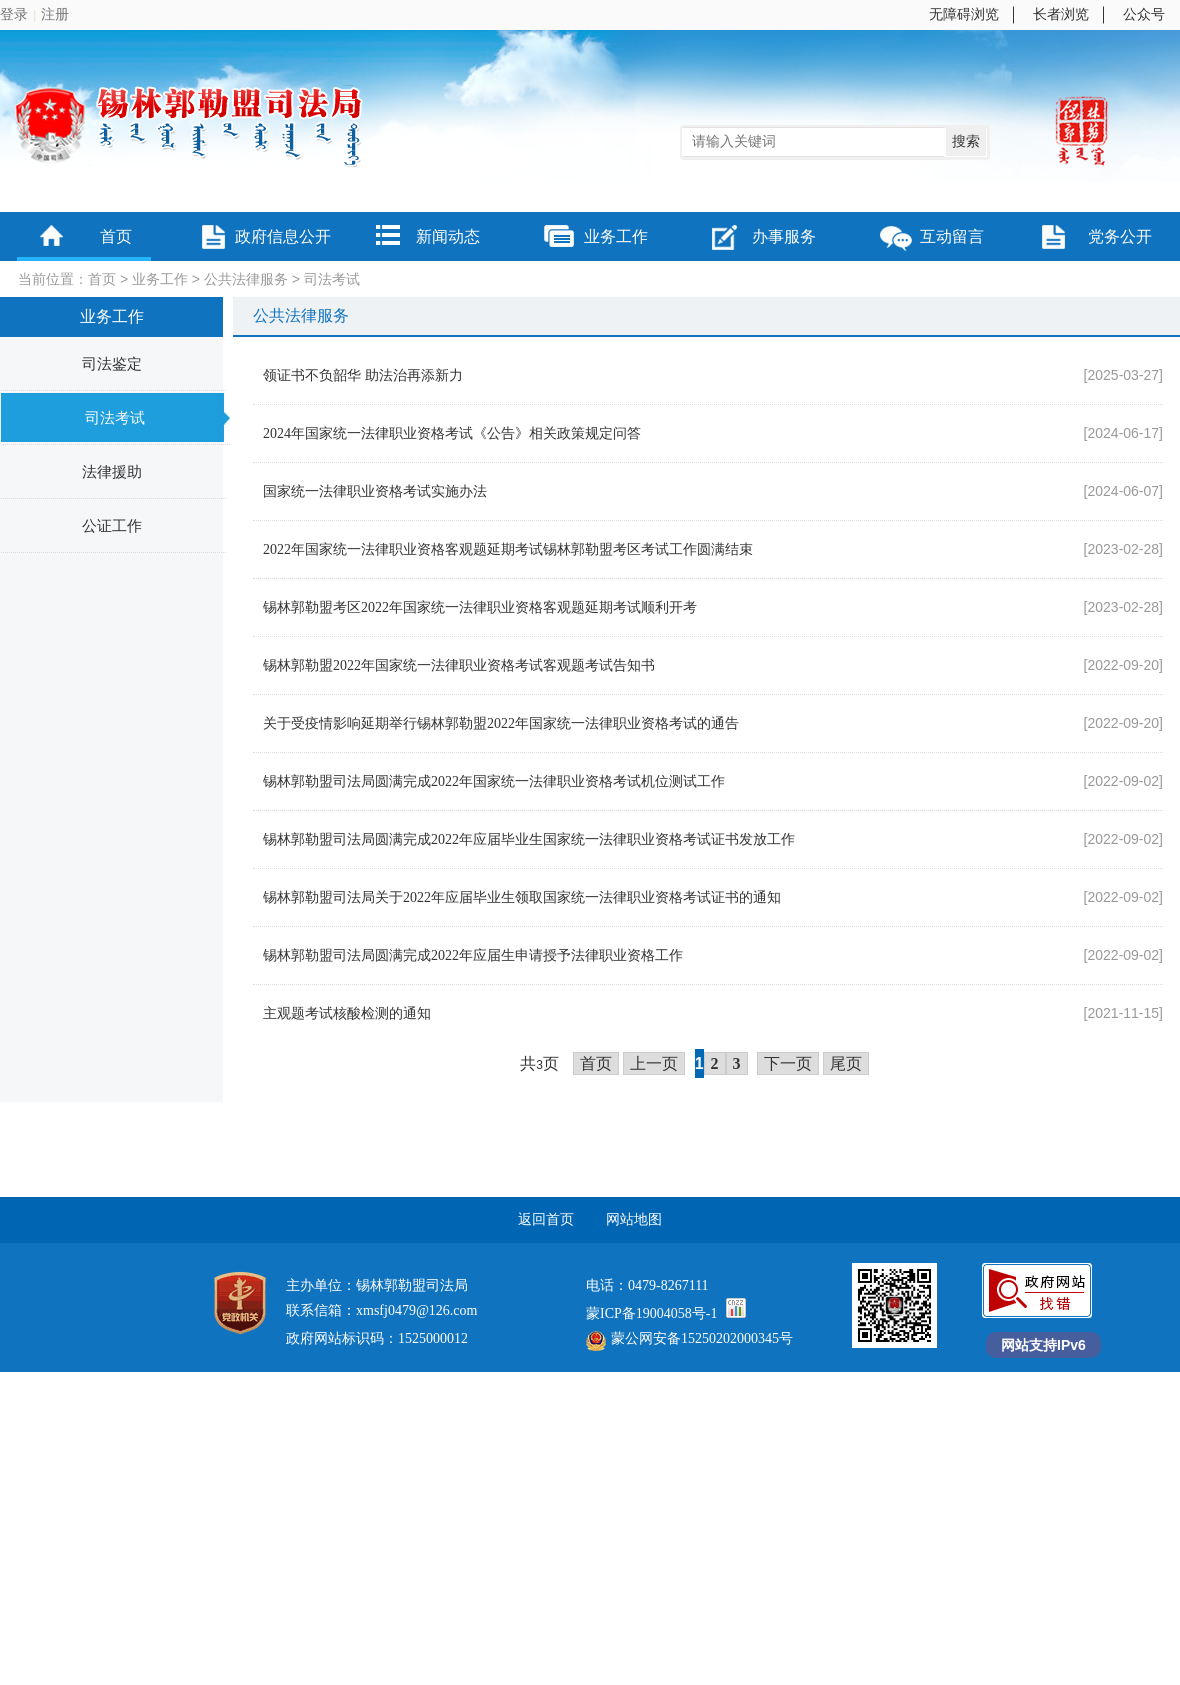 This screenshot has height=1685, width=1180. What do you see at coordinates (522, 897) in the screenshot?
I see `锡林郭勒盟司法局关于2022年应届毕业生领取国家统一法律职业资格考试证书的通知` at bounding box center [522, 897].